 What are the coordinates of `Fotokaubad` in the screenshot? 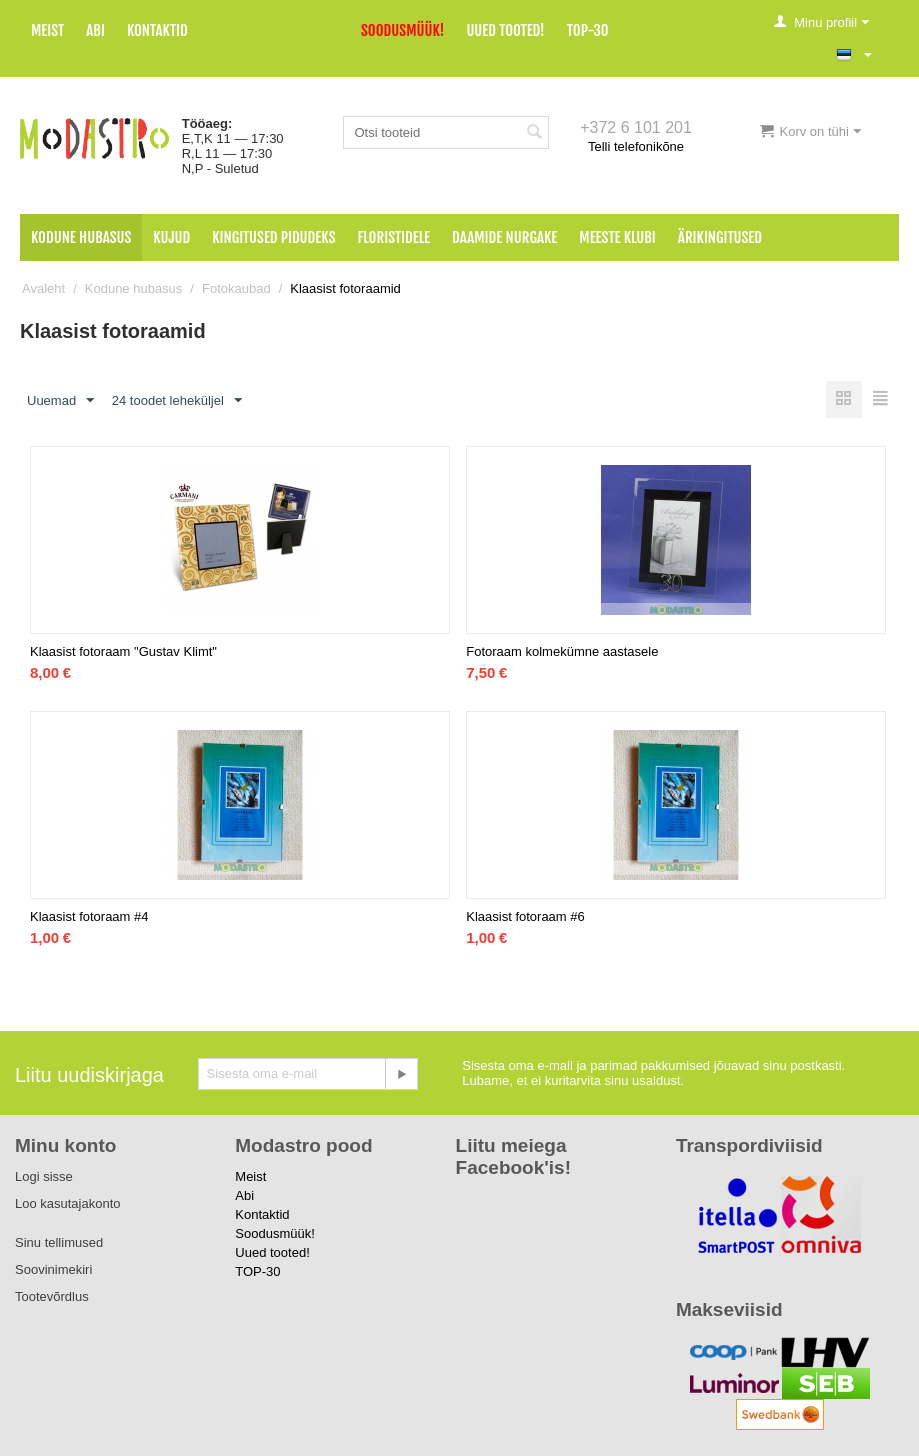 It's located at (236, 288).